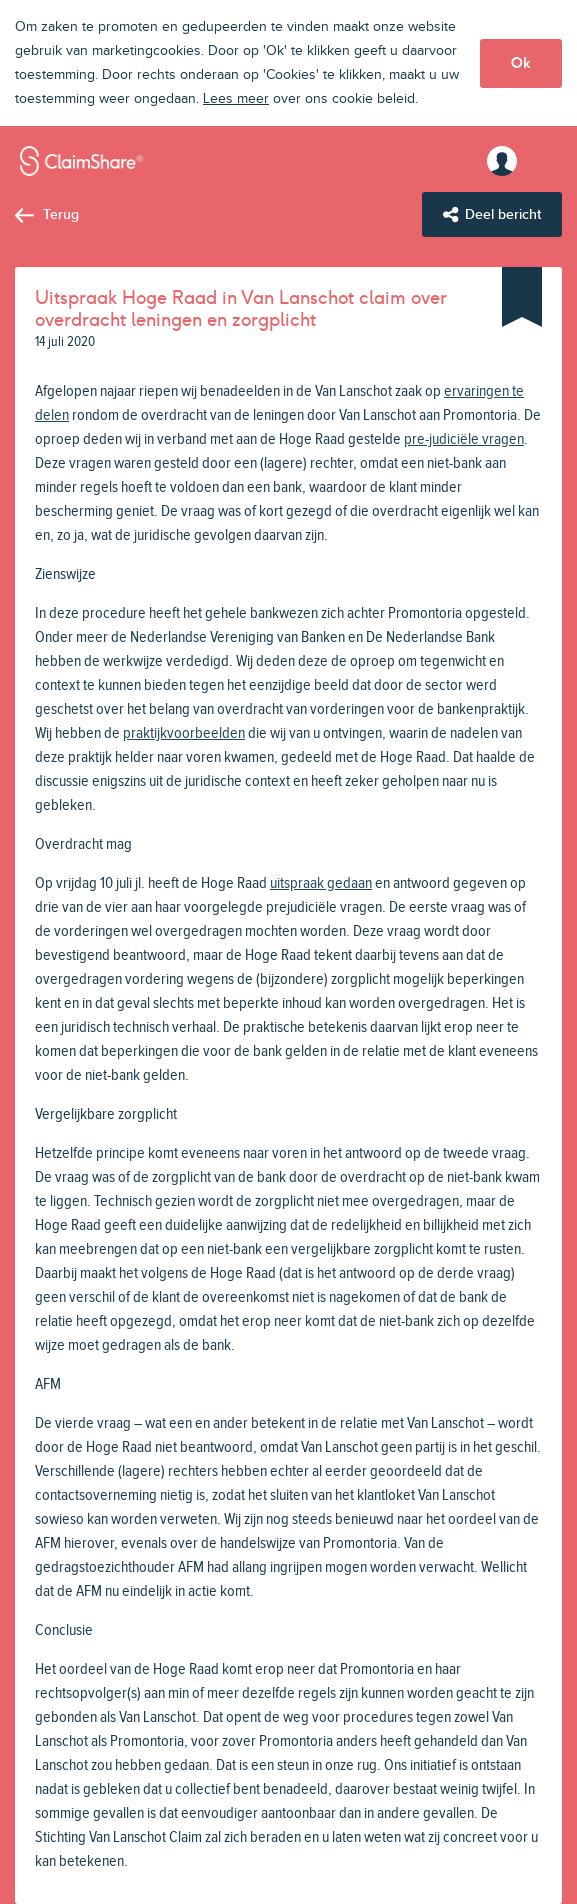  What do you see at coordinates (61, 214) in the screenshot?
I see `Terug` at bounding box center [61, 214].